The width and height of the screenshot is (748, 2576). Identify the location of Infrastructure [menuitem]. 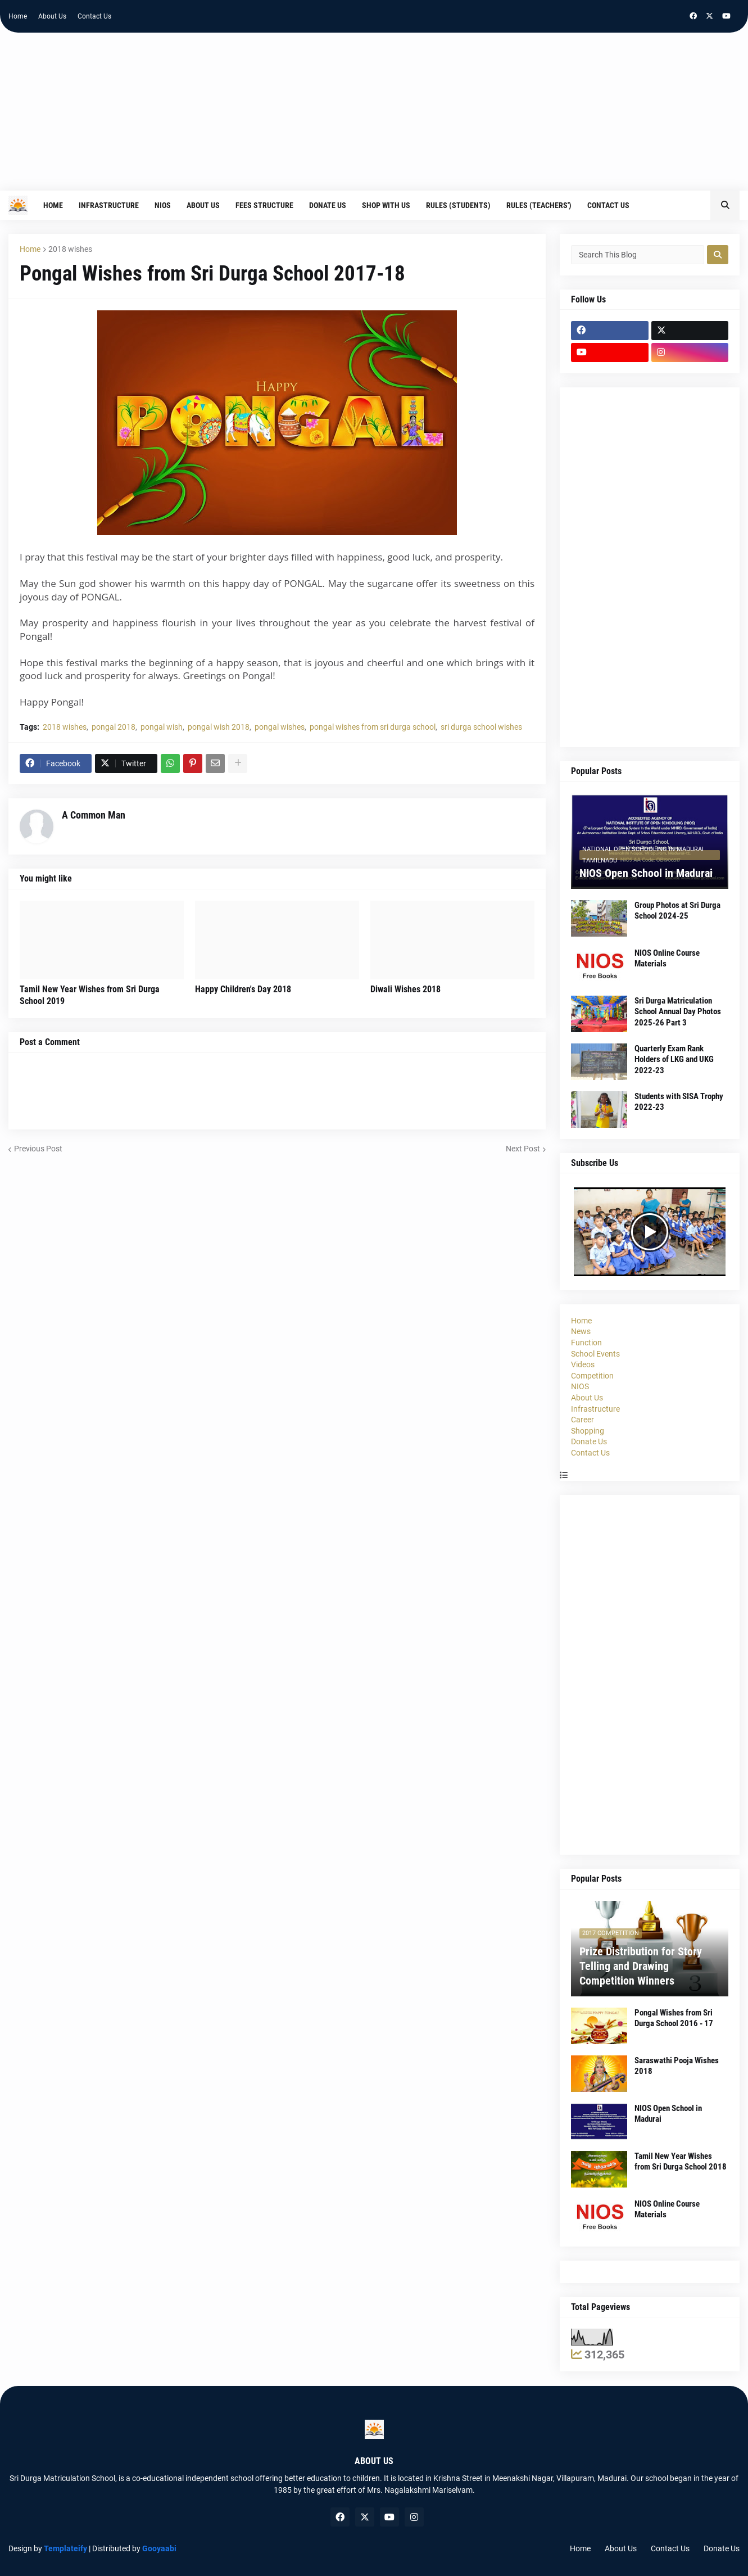
(109, 205).